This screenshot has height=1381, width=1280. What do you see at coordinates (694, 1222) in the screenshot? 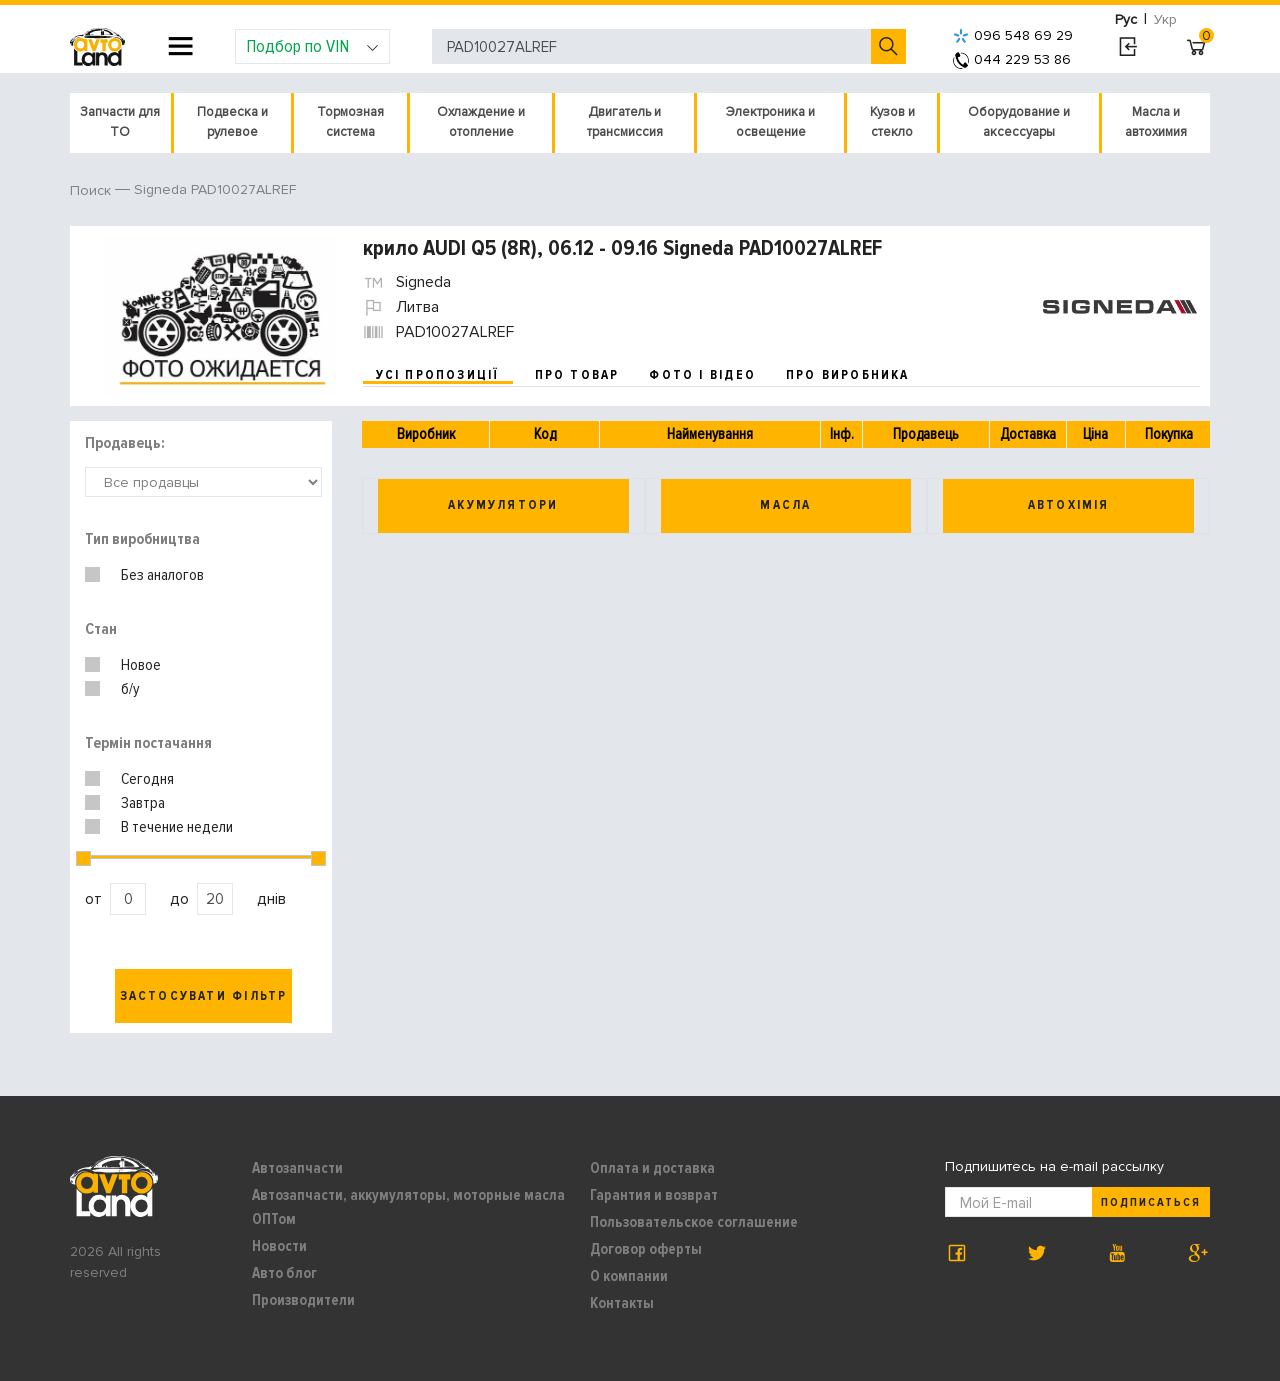
I see `Пользовательское соглашение` at bounding box center [694, 1222].